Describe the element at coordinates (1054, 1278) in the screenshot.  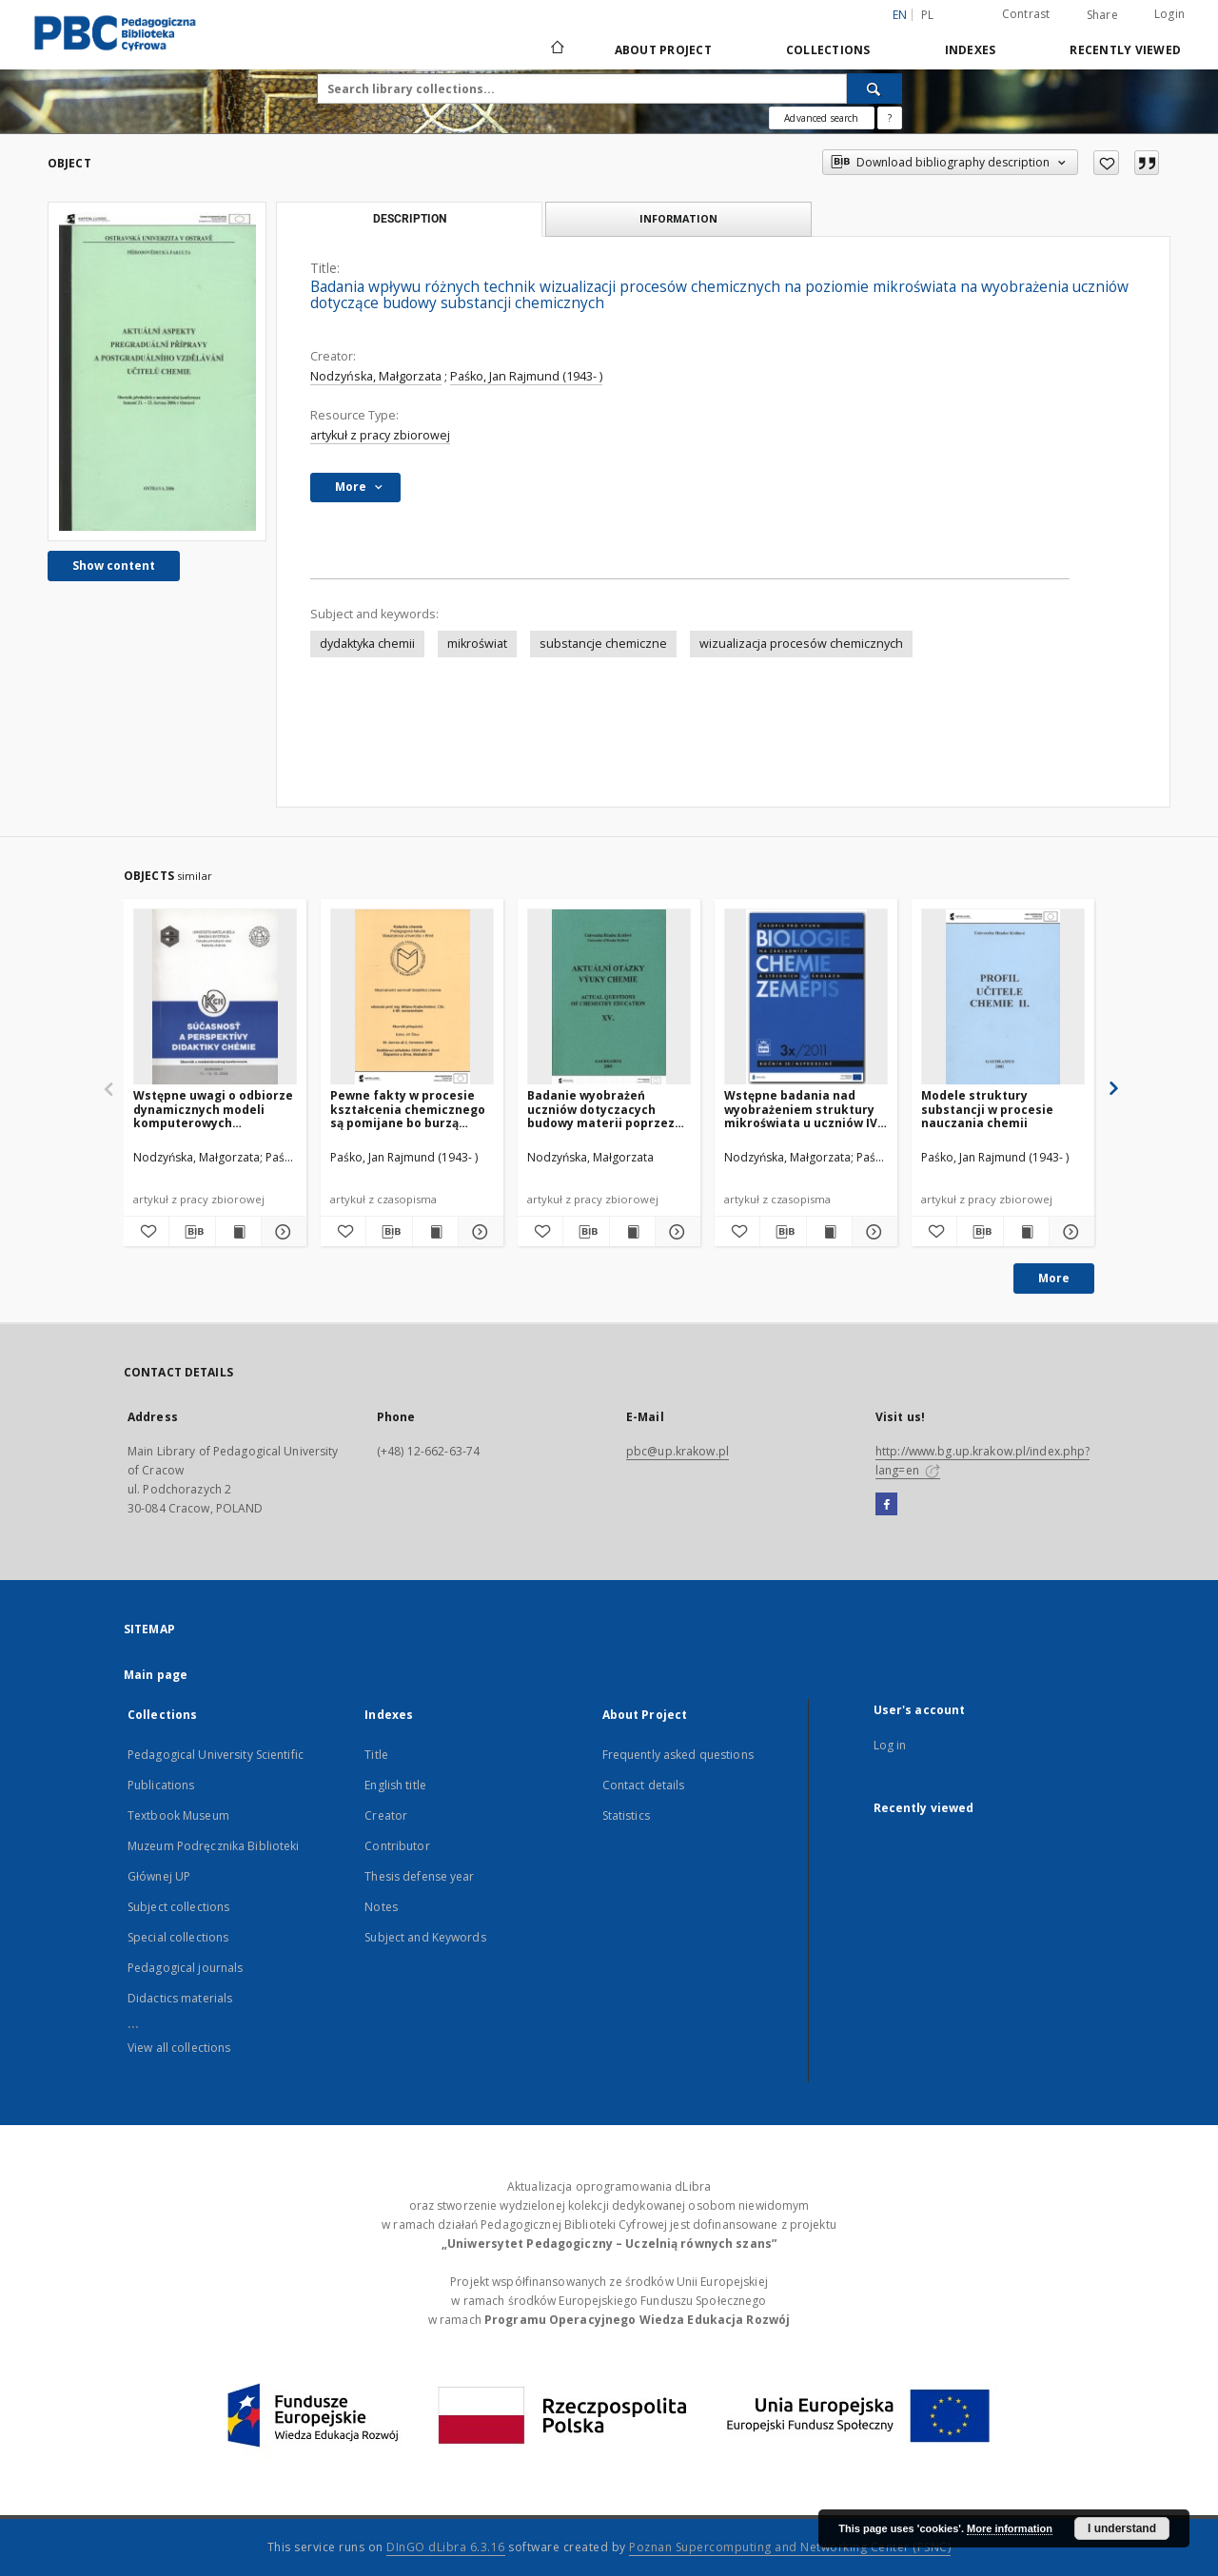
I see `More` at that location.